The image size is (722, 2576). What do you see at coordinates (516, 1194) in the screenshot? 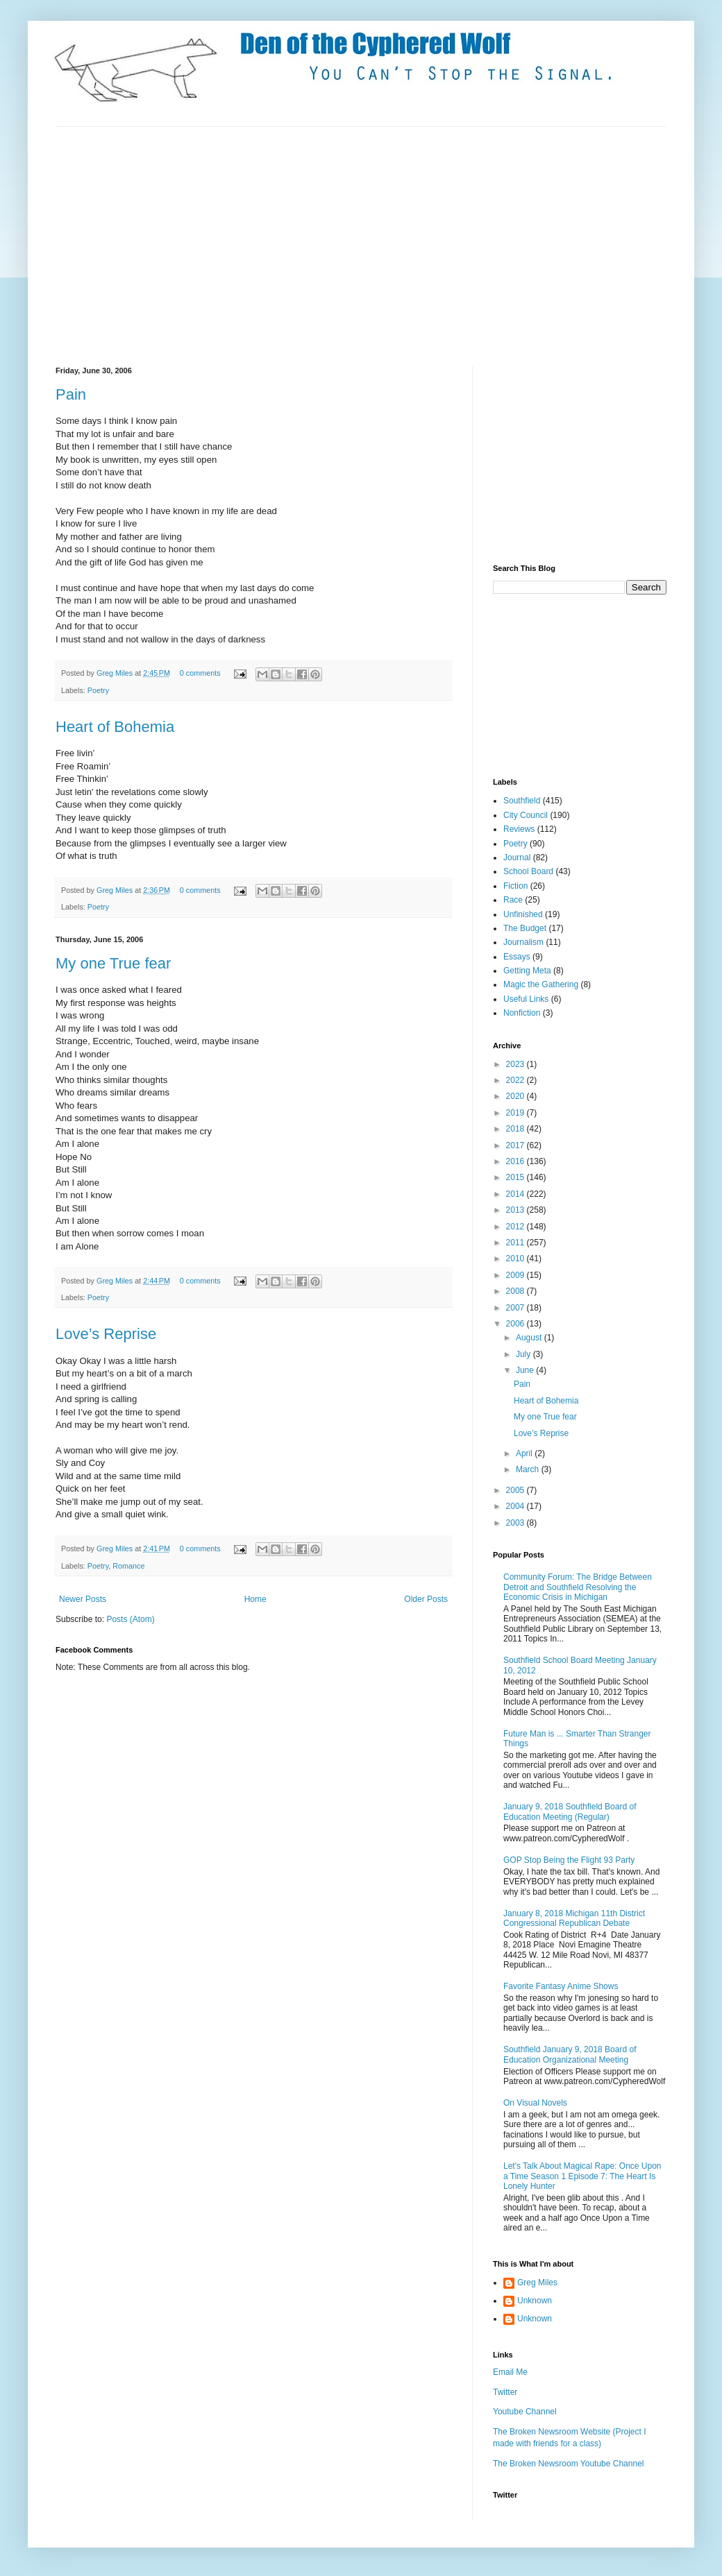
I see `2014` at bounding box center [516, 1194].